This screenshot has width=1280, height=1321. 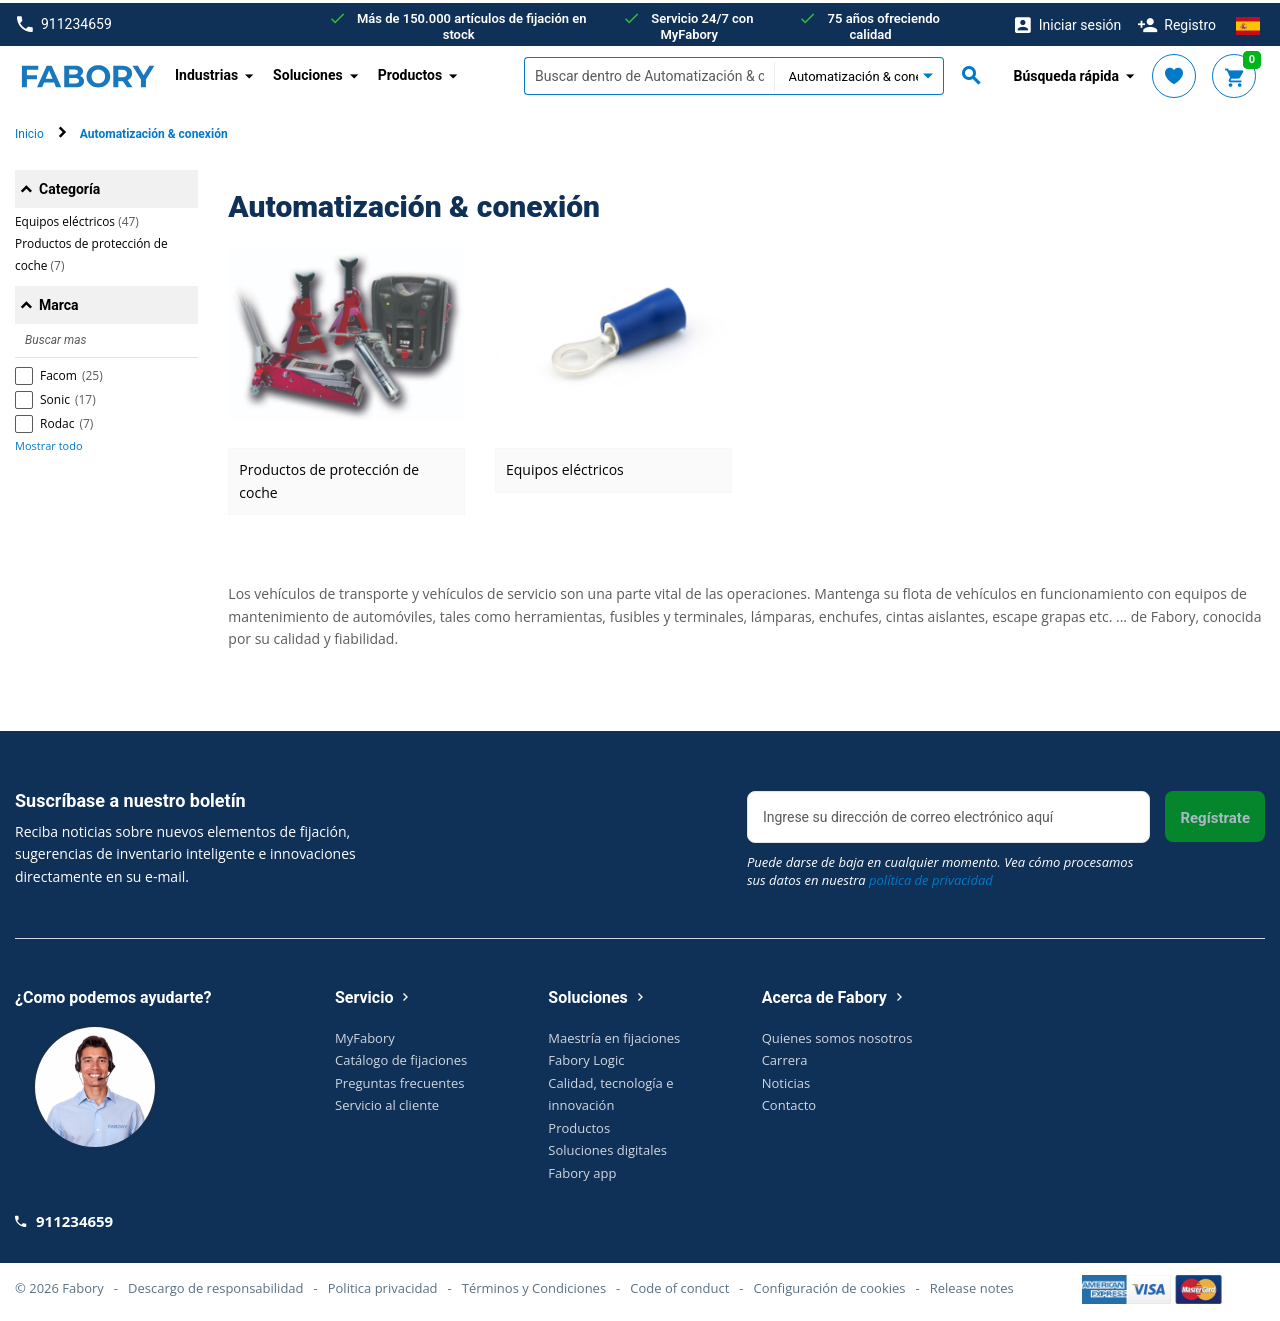 I want to click on Code of conduct, so click(x=679, y=1285).